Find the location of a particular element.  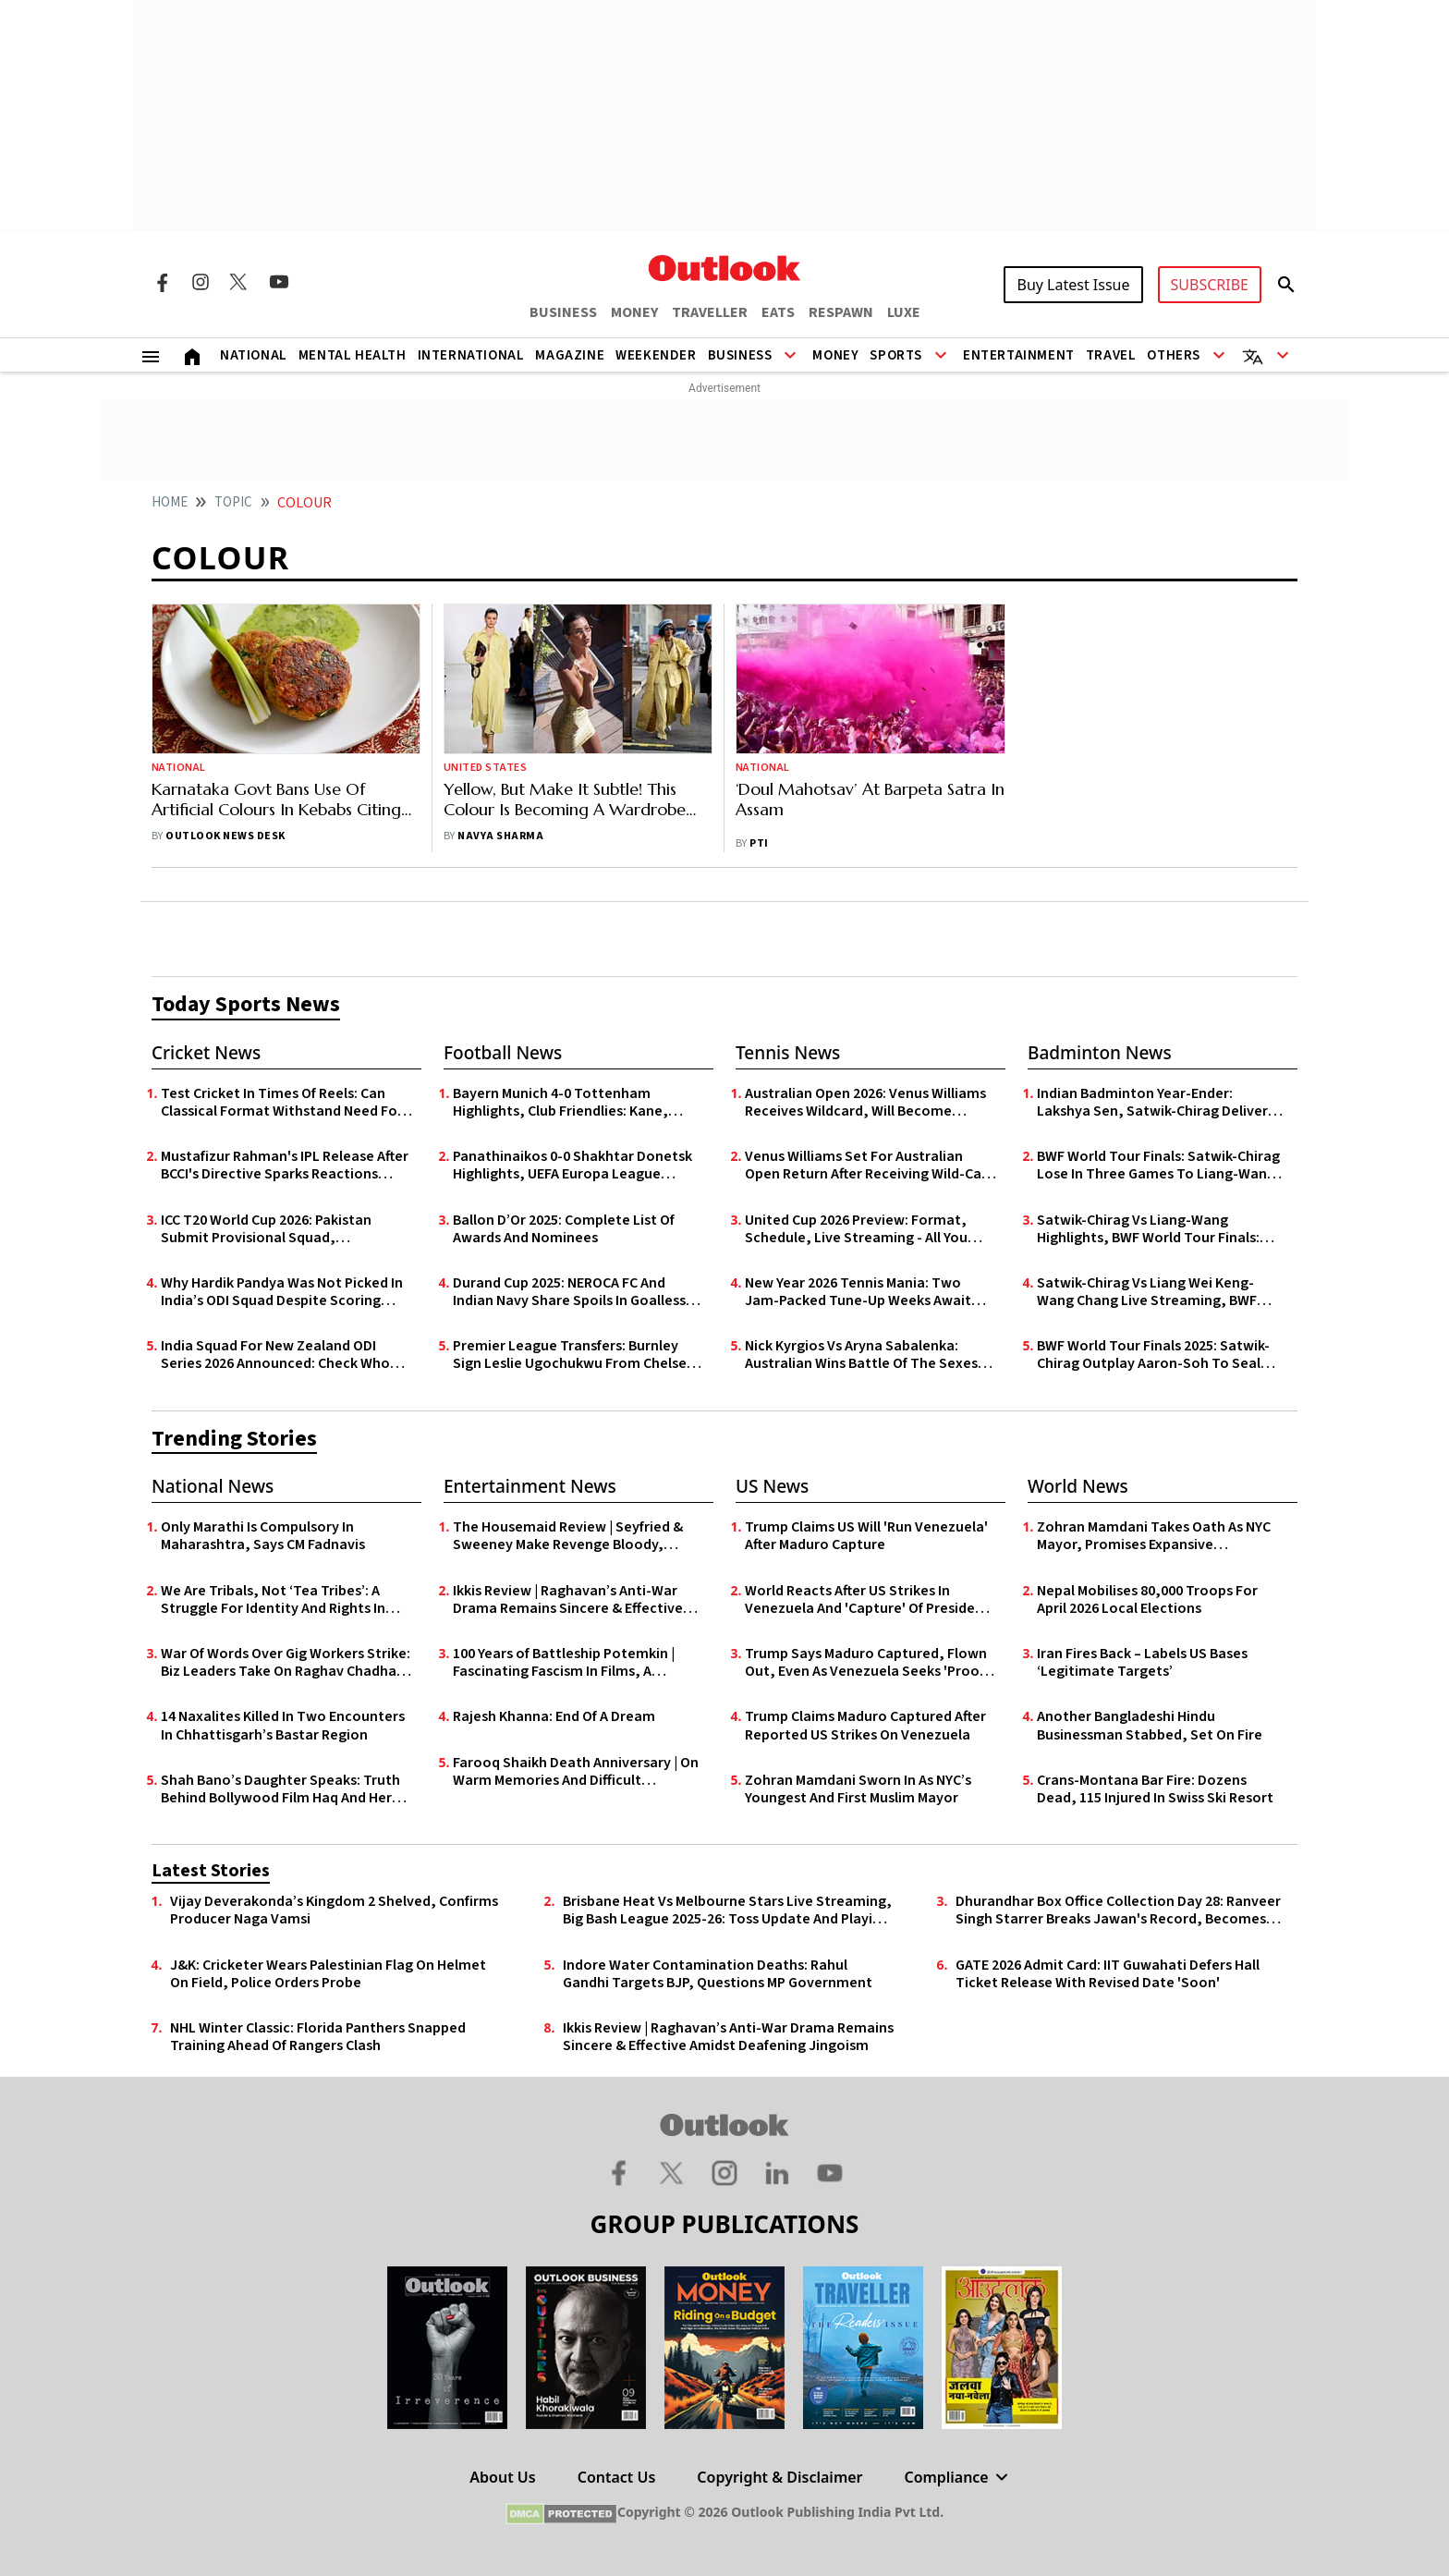

Travel is located at coordinates (1111, 355).